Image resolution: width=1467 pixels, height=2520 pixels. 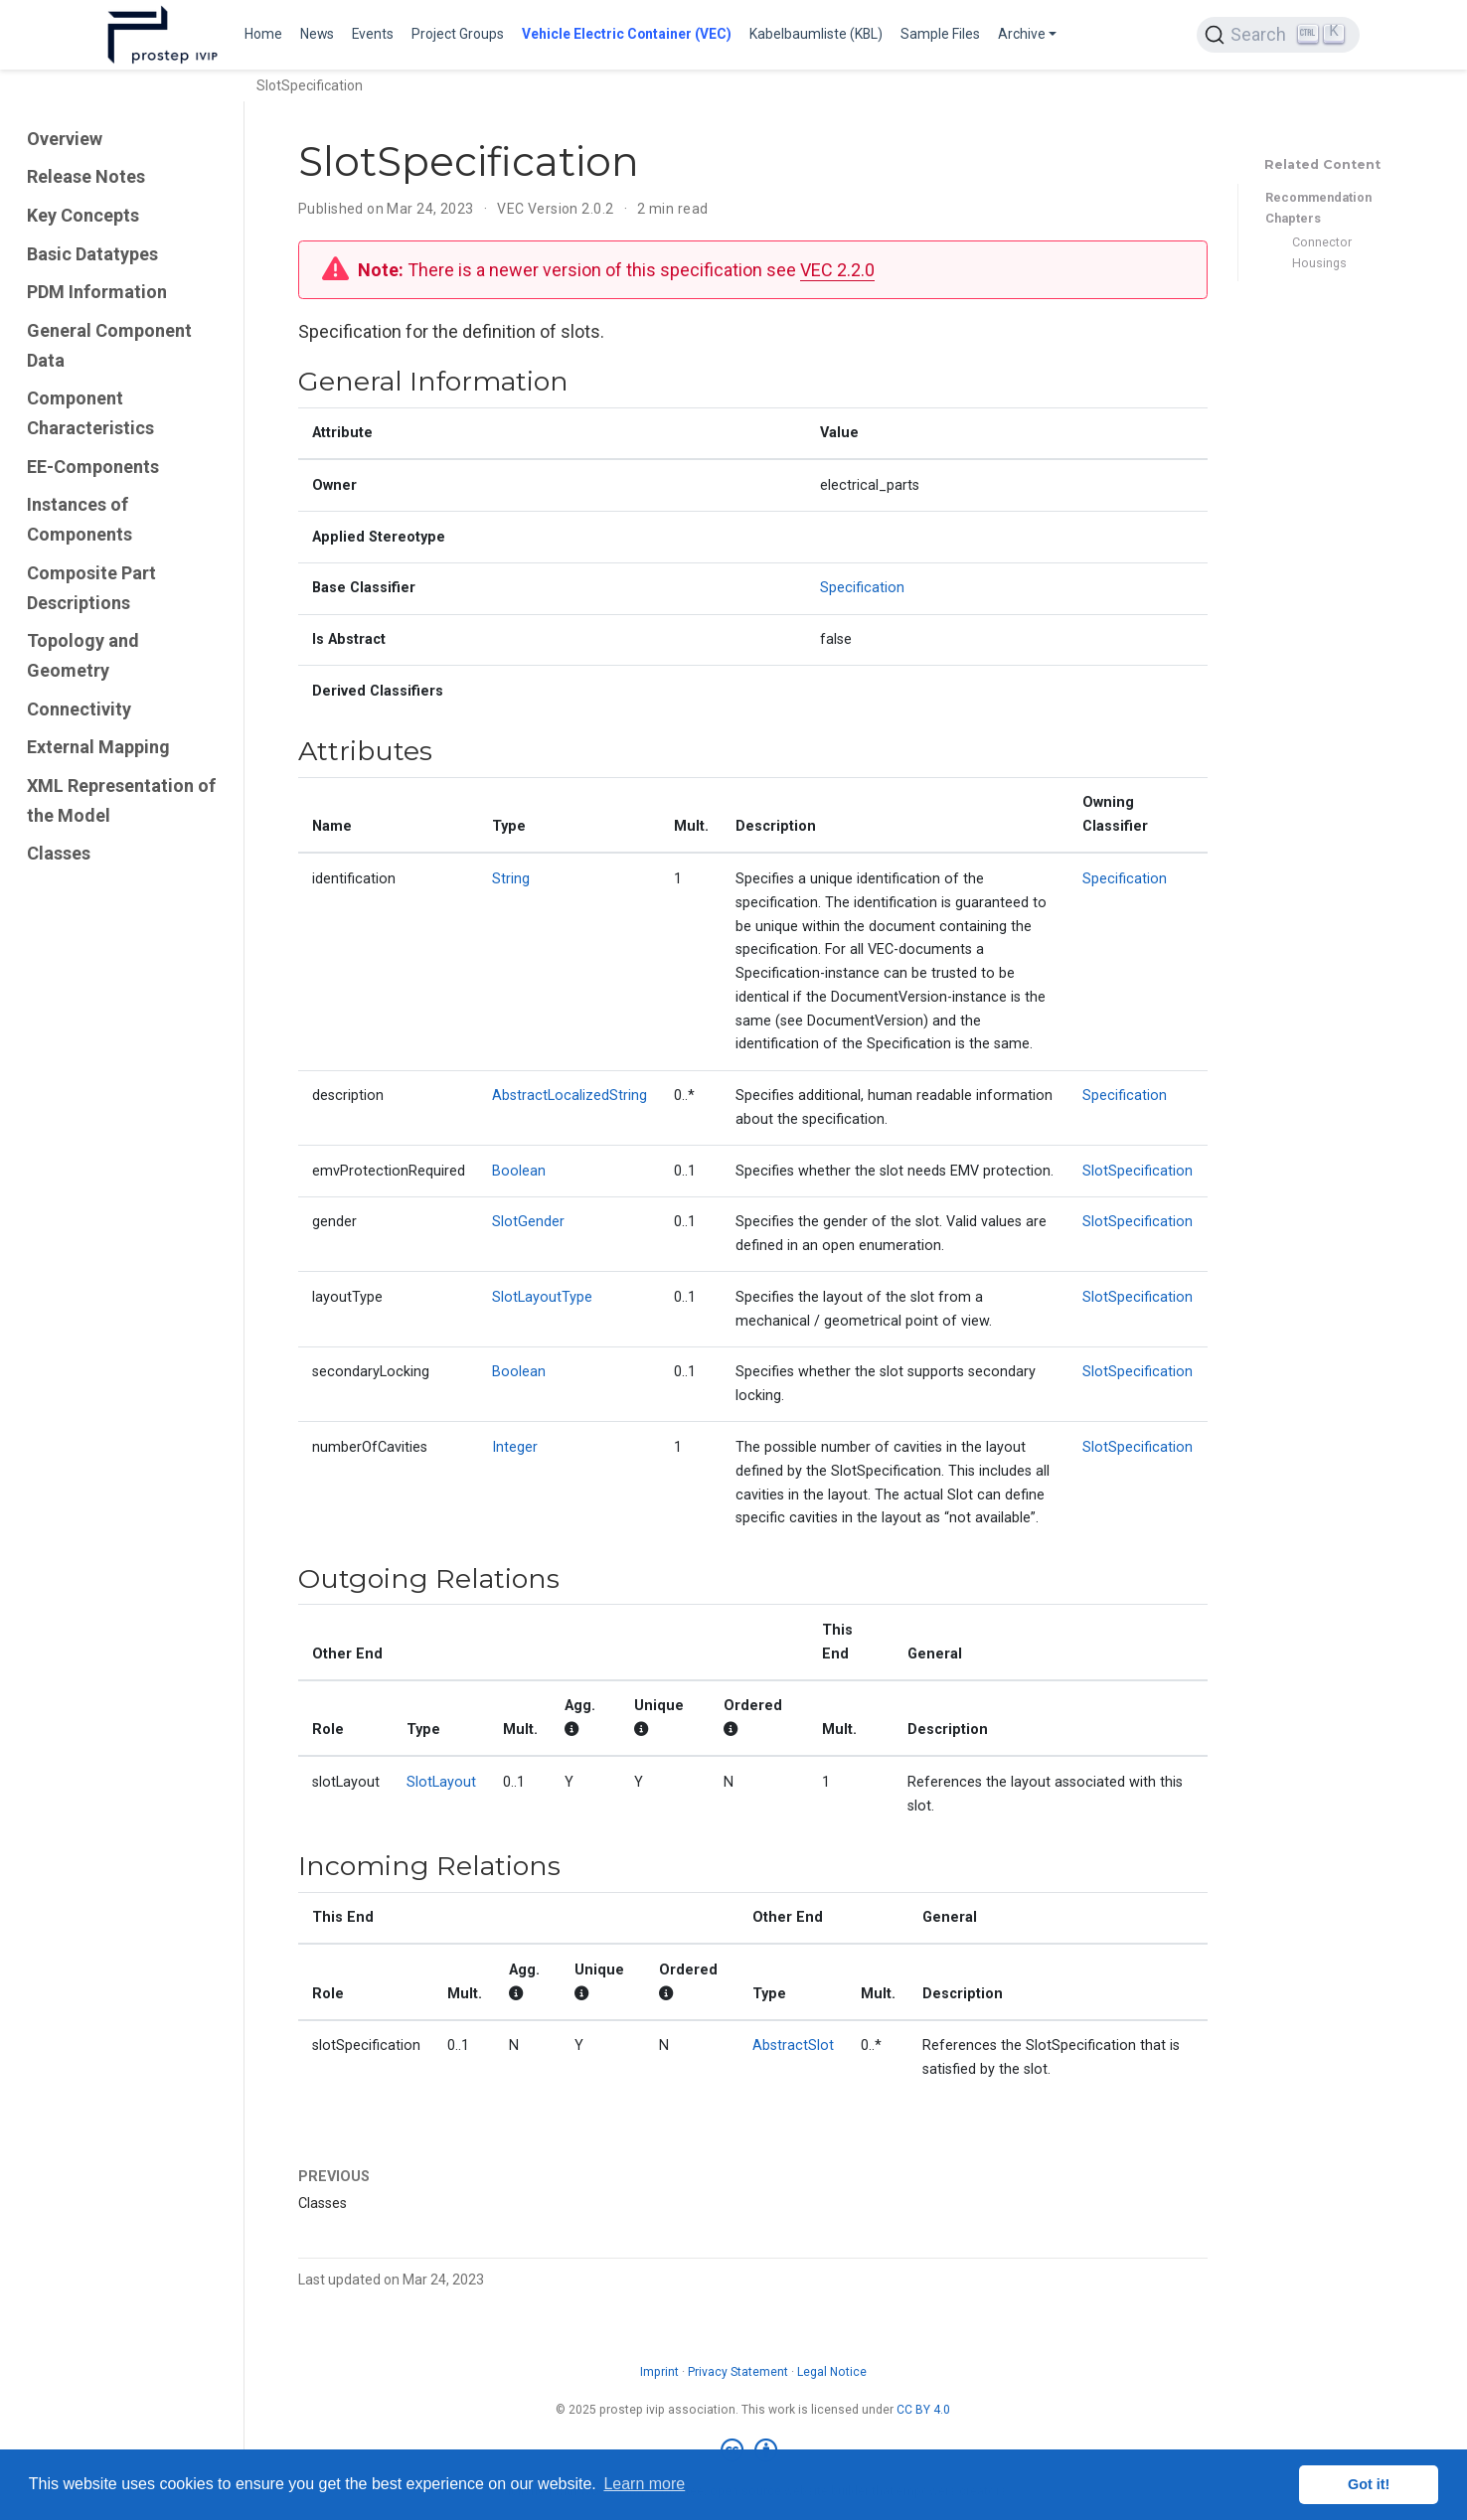 I want to click on External Mapping, so click(x=98, y=746).